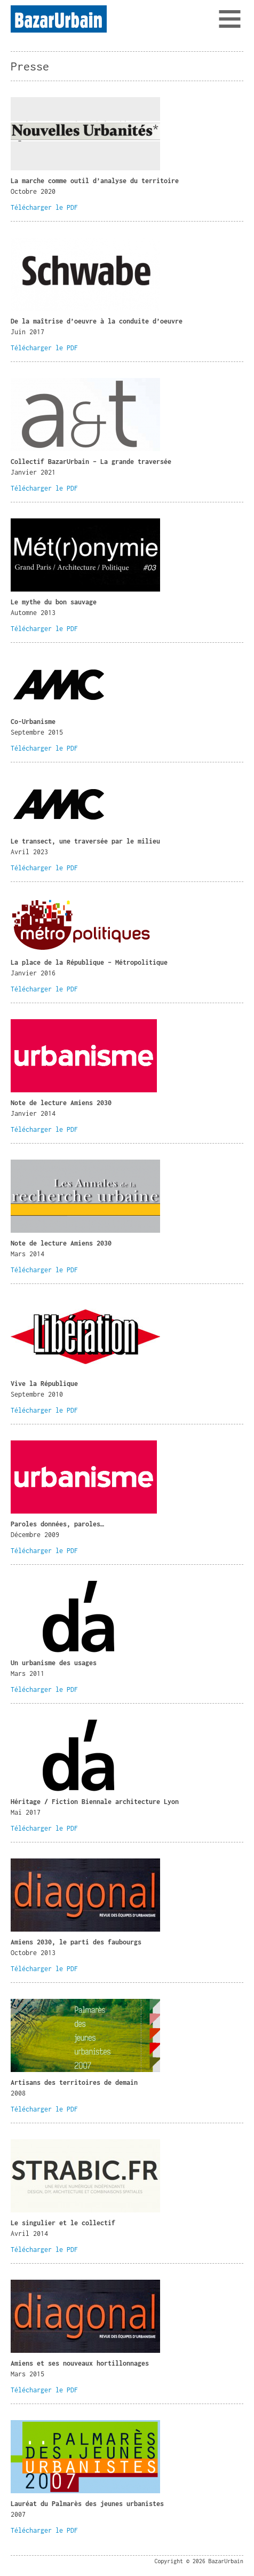 Image resolution: width=254 pixels, height=2576 pixels. Describe the element at coordinates (44, 1384) in the screenshot. I see `Vive la République` at that location.